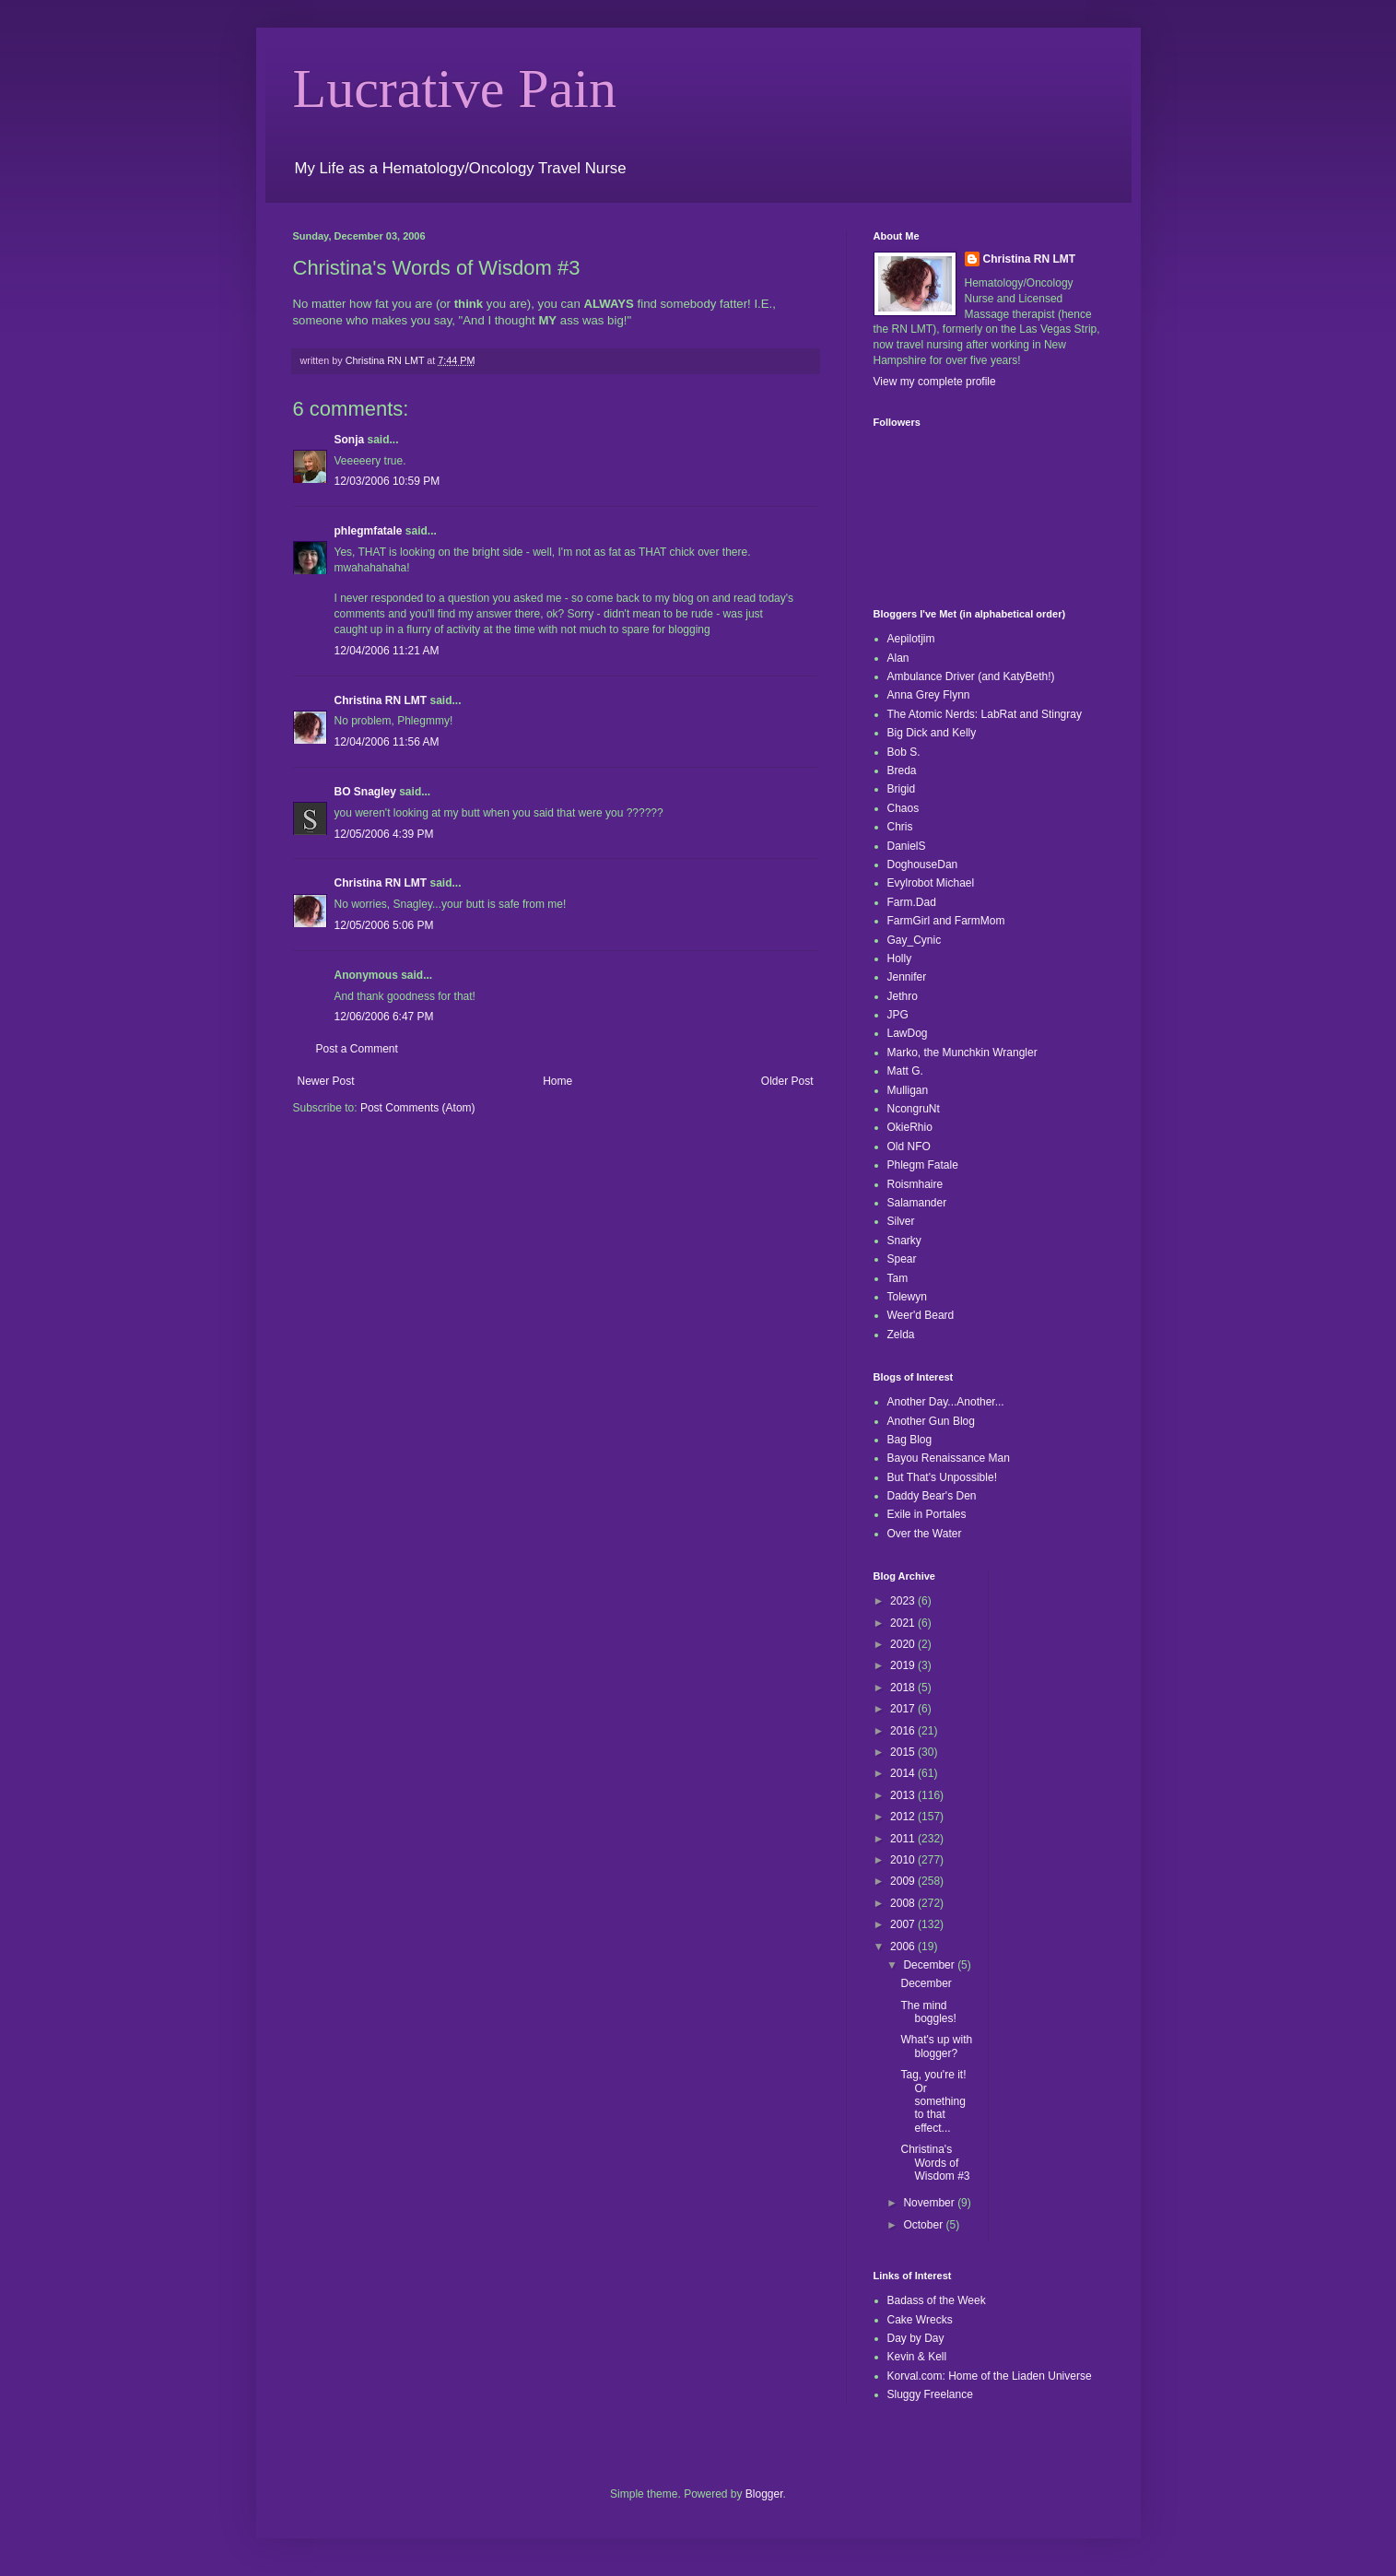 Image resolution: width=1396 pixels, height=2576 pixels. I want to click on Jethro, so click(902, 996).